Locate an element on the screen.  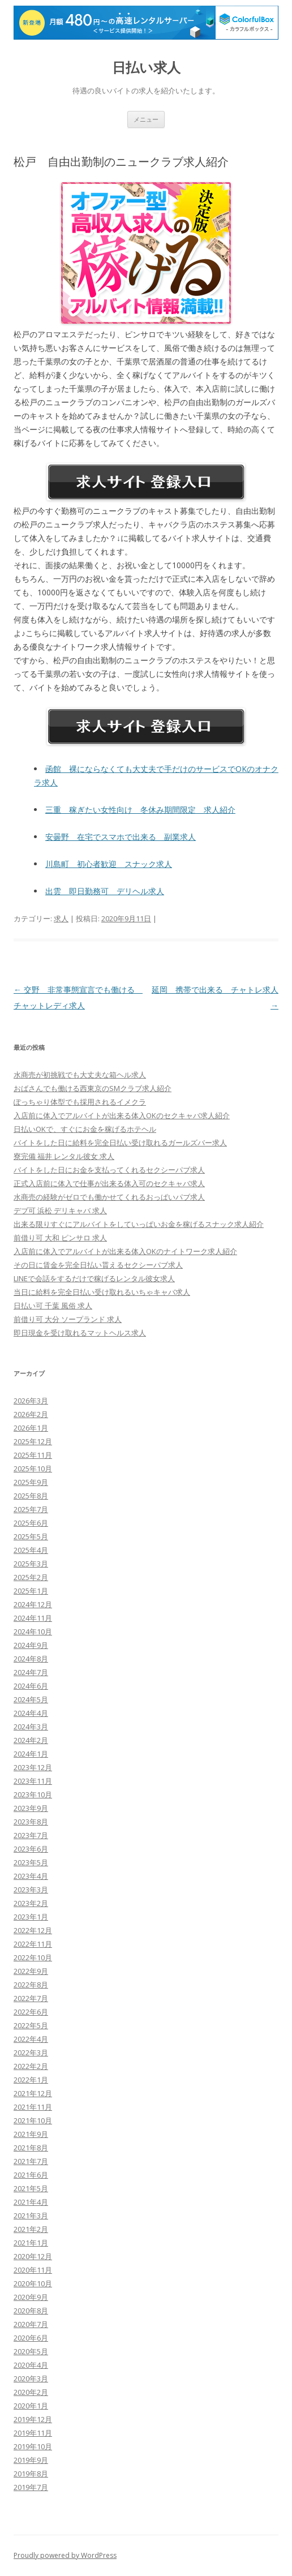
2022年5月 is located at coordinates (31, 2025).